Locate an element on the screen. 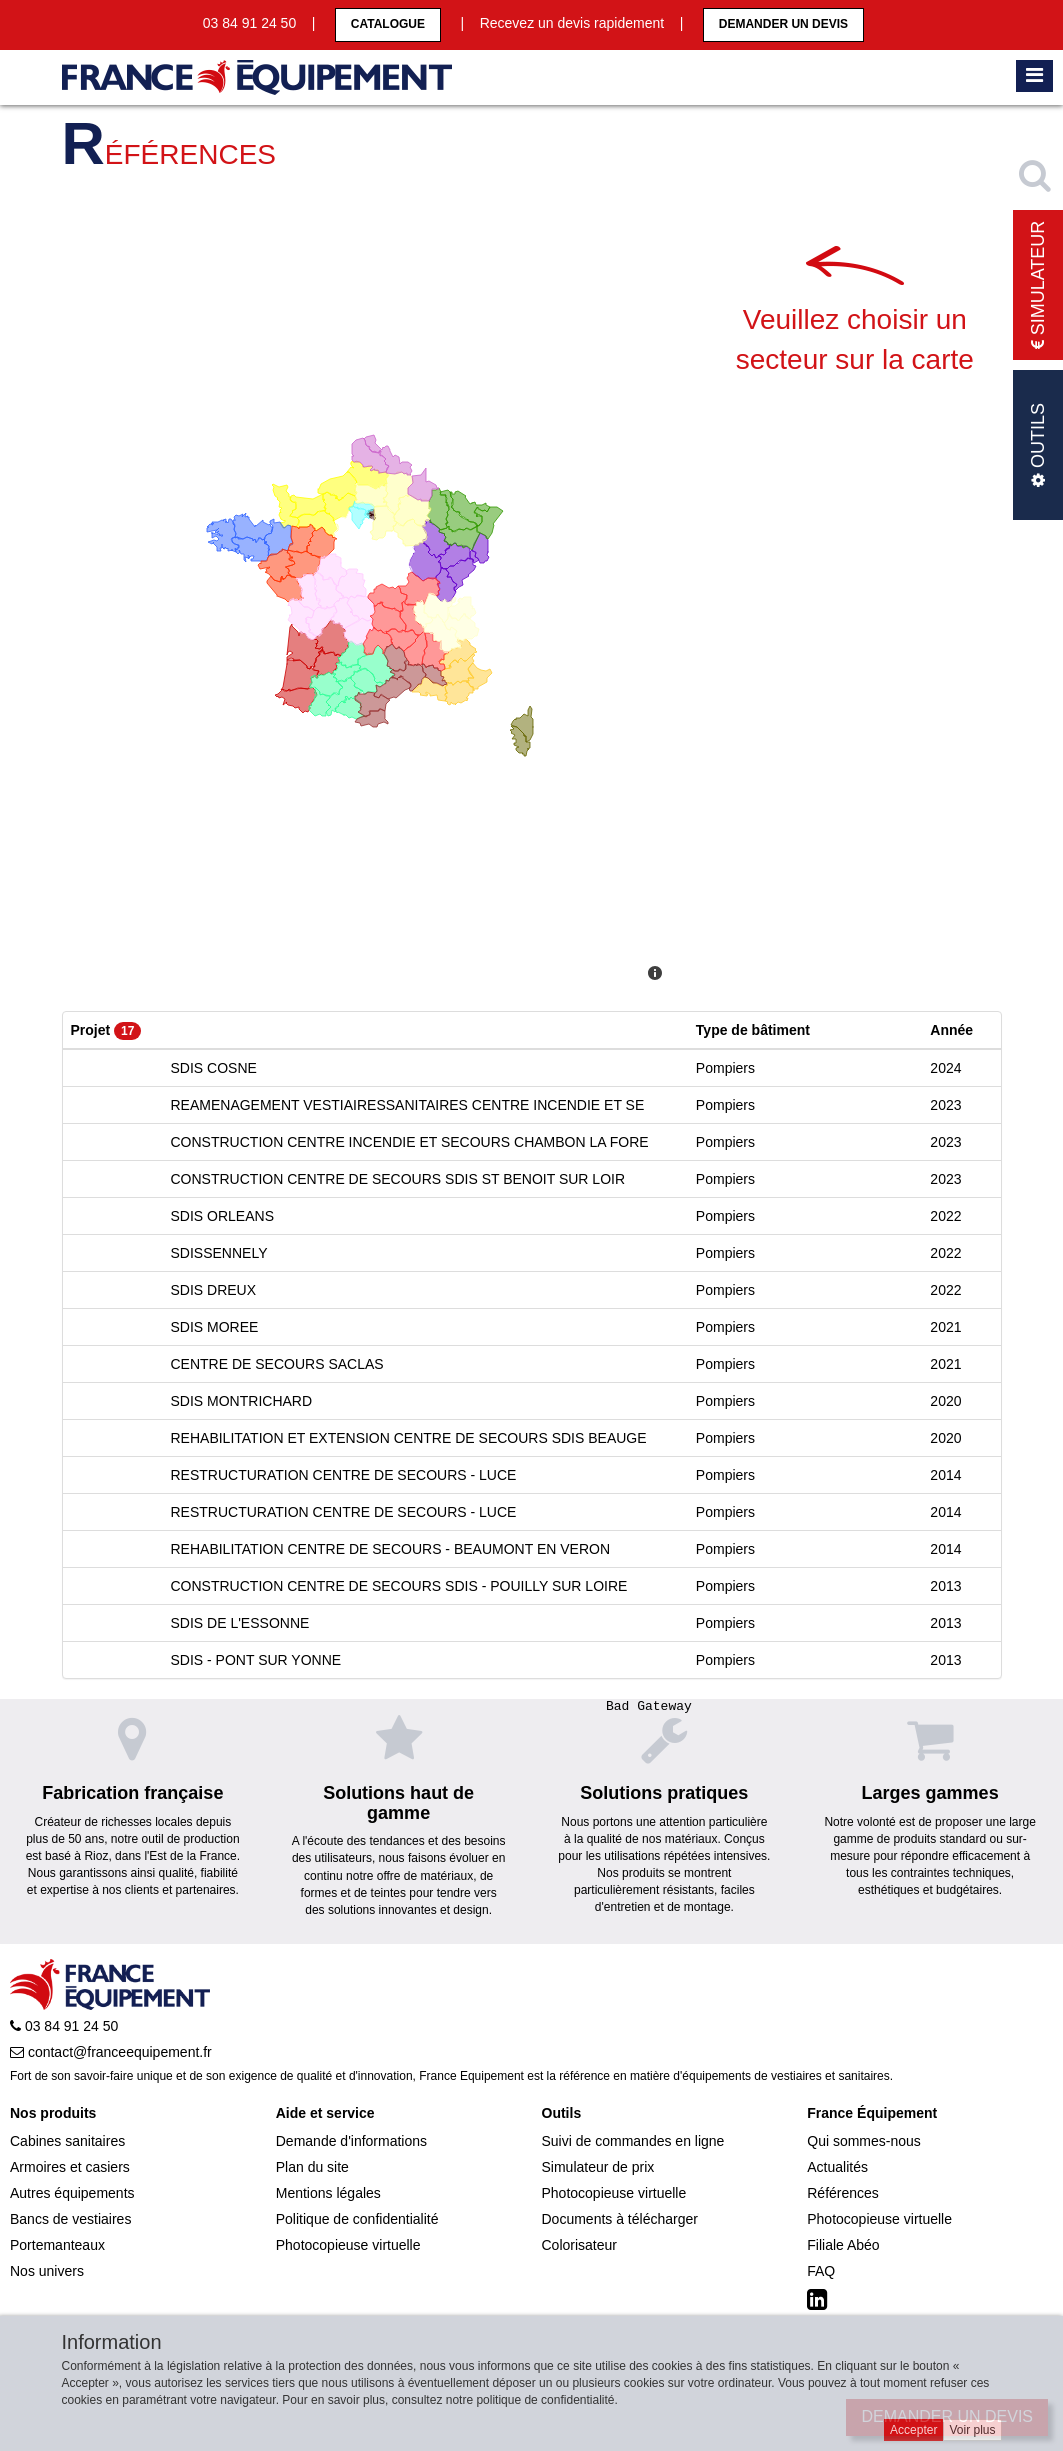 Image resolution: width=1063 pixels, height=2451 pixels. Demander un devis is located at coordinates (783, 24).